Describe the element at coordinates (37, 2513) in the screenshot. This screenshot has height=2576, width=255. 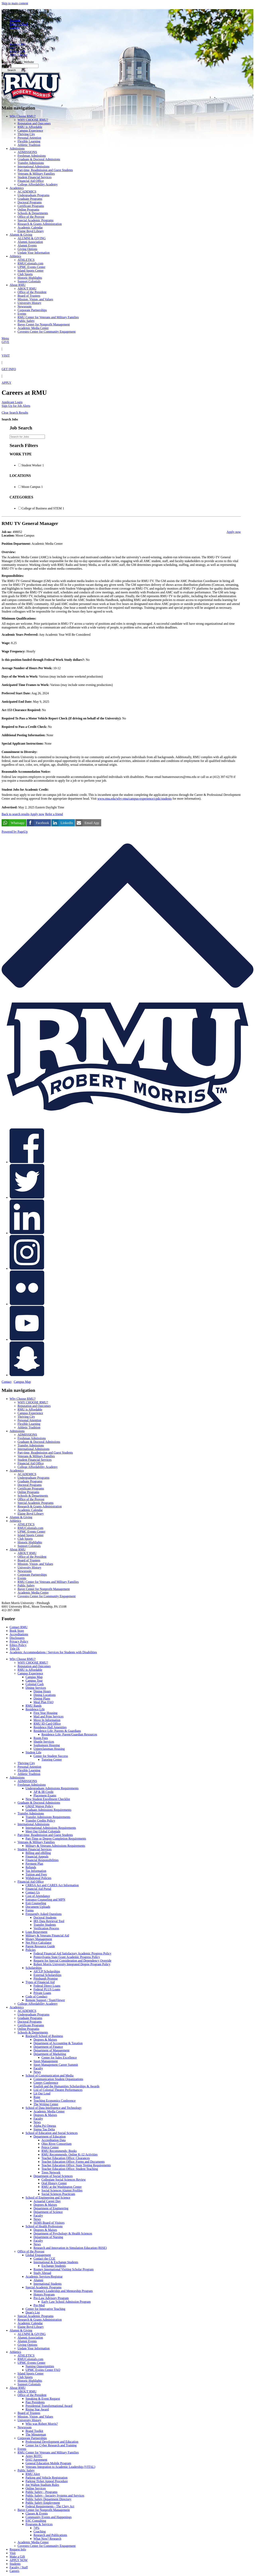
I see `Classes & Events` at that location.